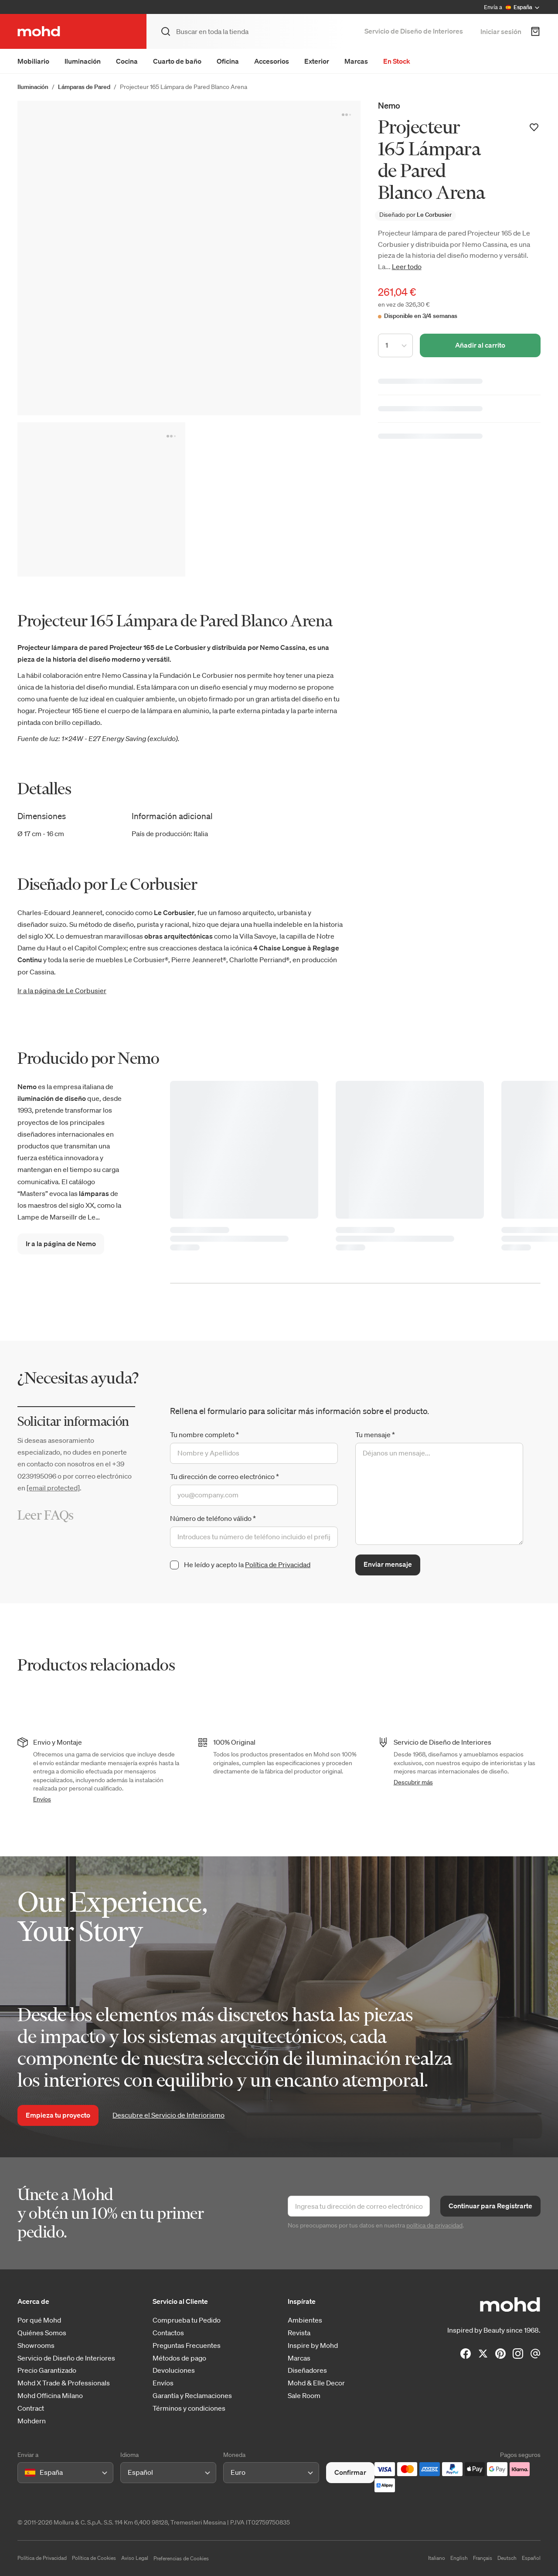 This screenshot has width=558, height=2576. What do you see at coordinates (534, 127) in the screenshot?
I see `[Añadir a la lista de deseos]` at bounding box center [534, 127].